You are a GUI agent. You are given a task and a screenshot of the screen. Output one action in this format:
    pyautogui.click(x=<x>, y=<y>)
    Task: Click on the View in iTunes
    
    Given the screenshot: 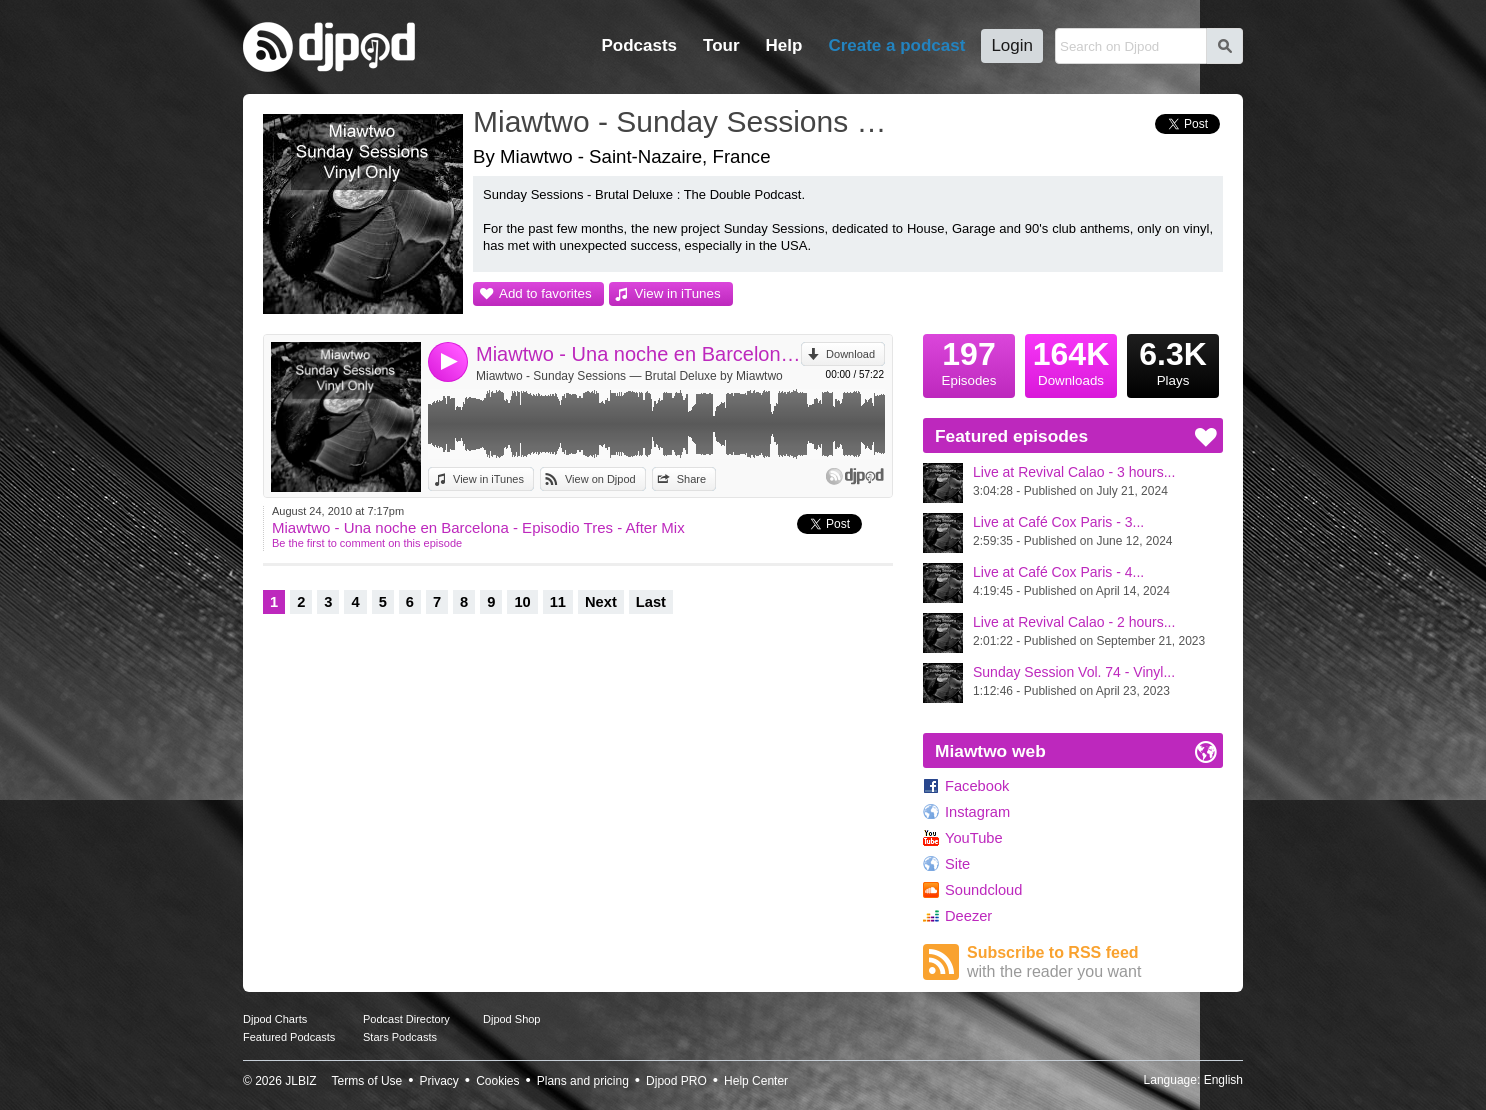 What is the action you would take?
    pyautogui.click(x=678, y=293)
    